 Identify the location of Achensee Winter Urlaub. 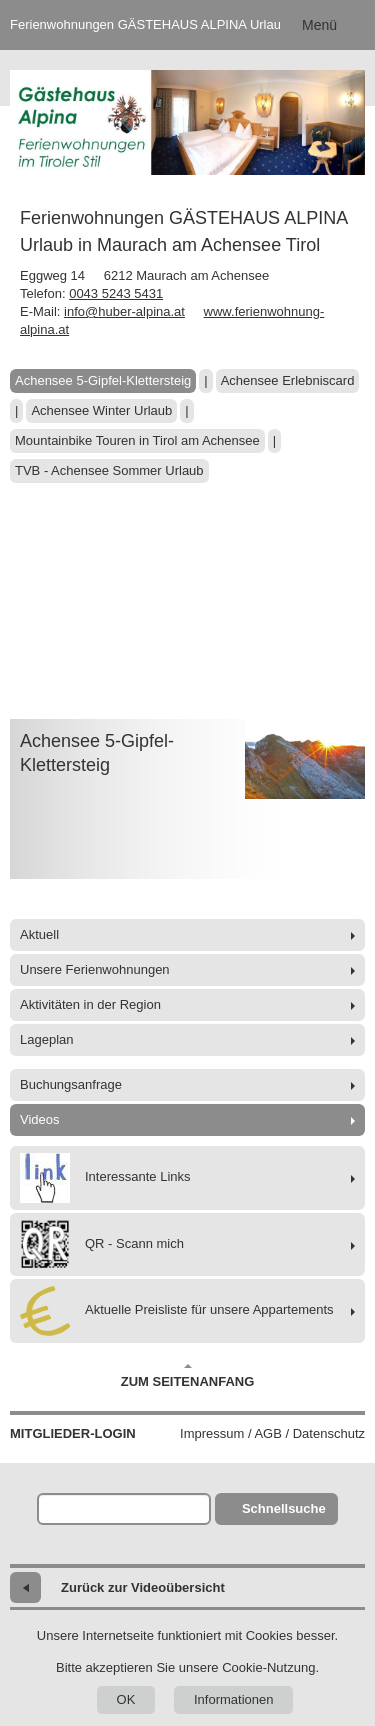
(101, 410).